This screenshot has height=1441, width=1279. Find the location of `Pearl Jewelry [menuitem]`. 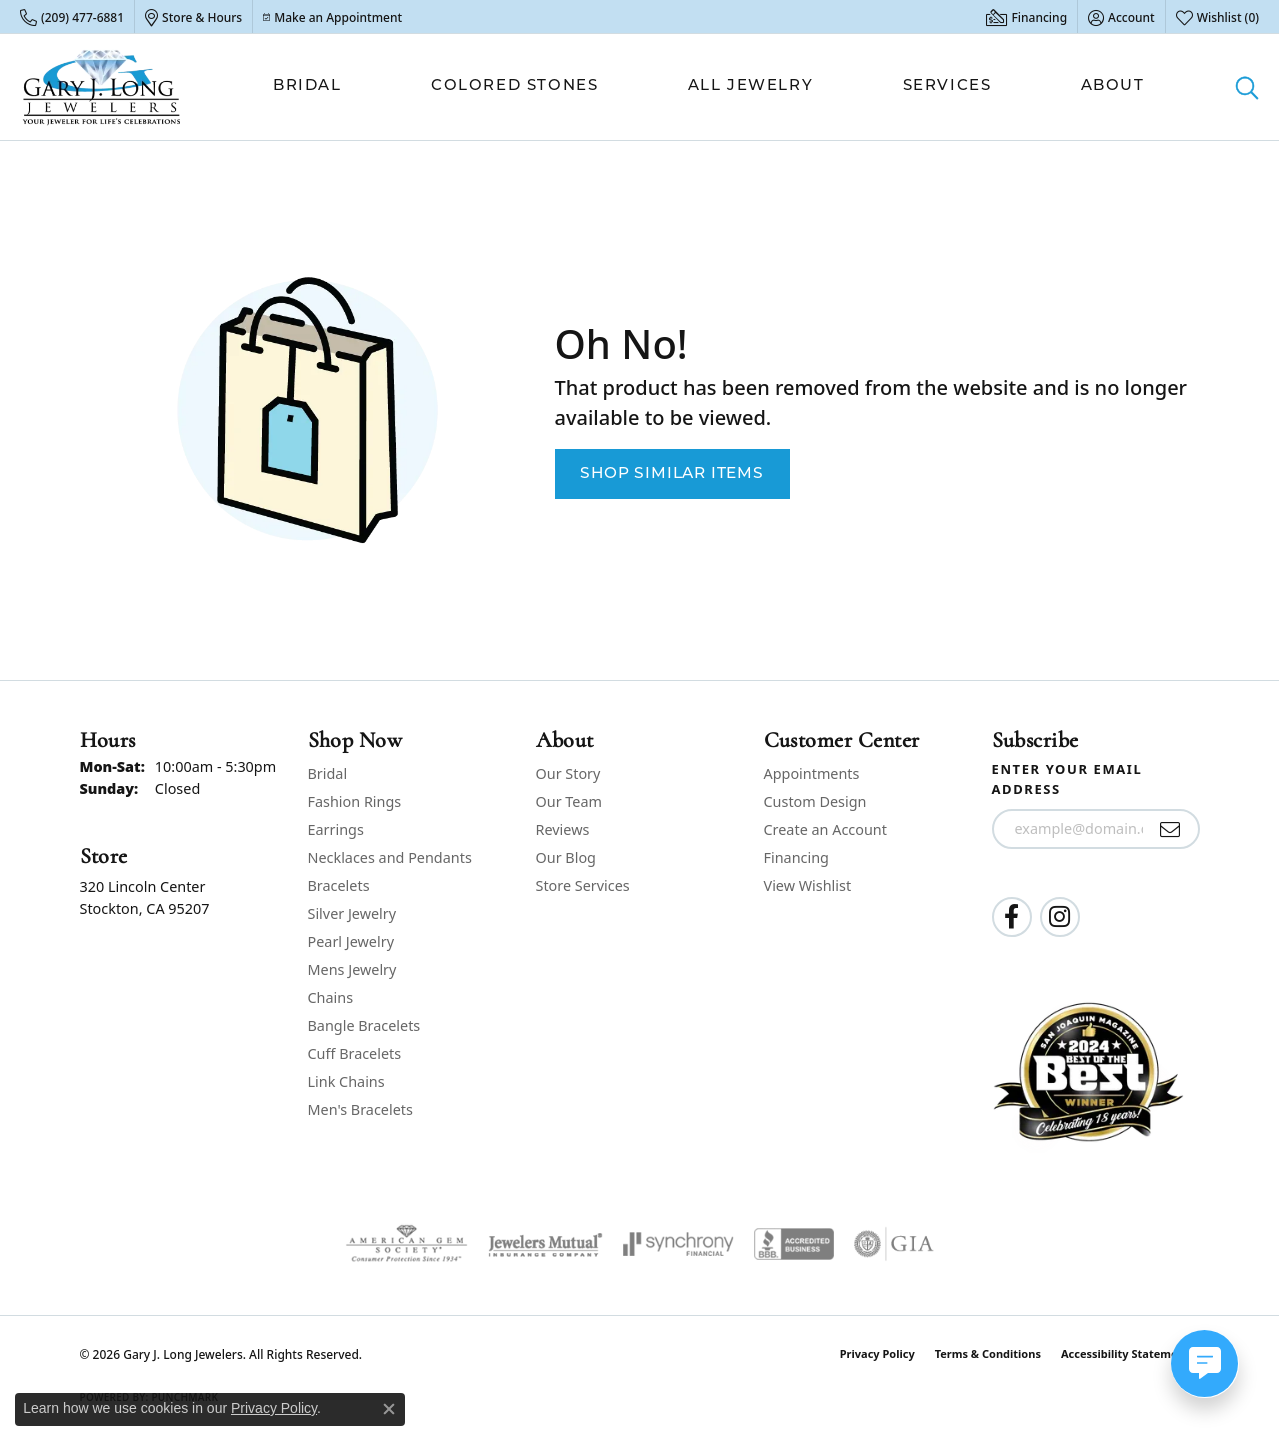

Pearl Jewelry [menuitem] is located at coordinates (351, 941).